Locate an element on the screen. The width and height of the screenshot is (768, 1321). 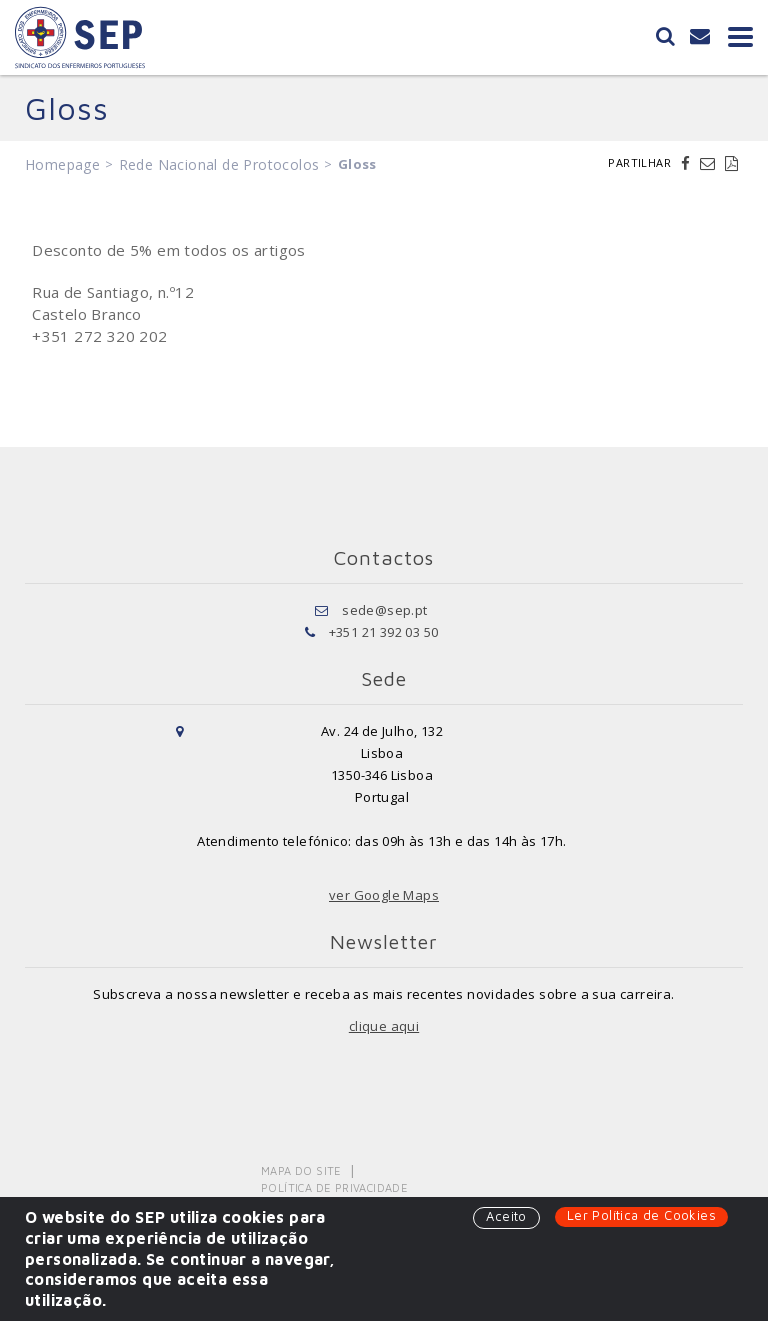
Mapa do Site is located at coordinates (301, 1170).